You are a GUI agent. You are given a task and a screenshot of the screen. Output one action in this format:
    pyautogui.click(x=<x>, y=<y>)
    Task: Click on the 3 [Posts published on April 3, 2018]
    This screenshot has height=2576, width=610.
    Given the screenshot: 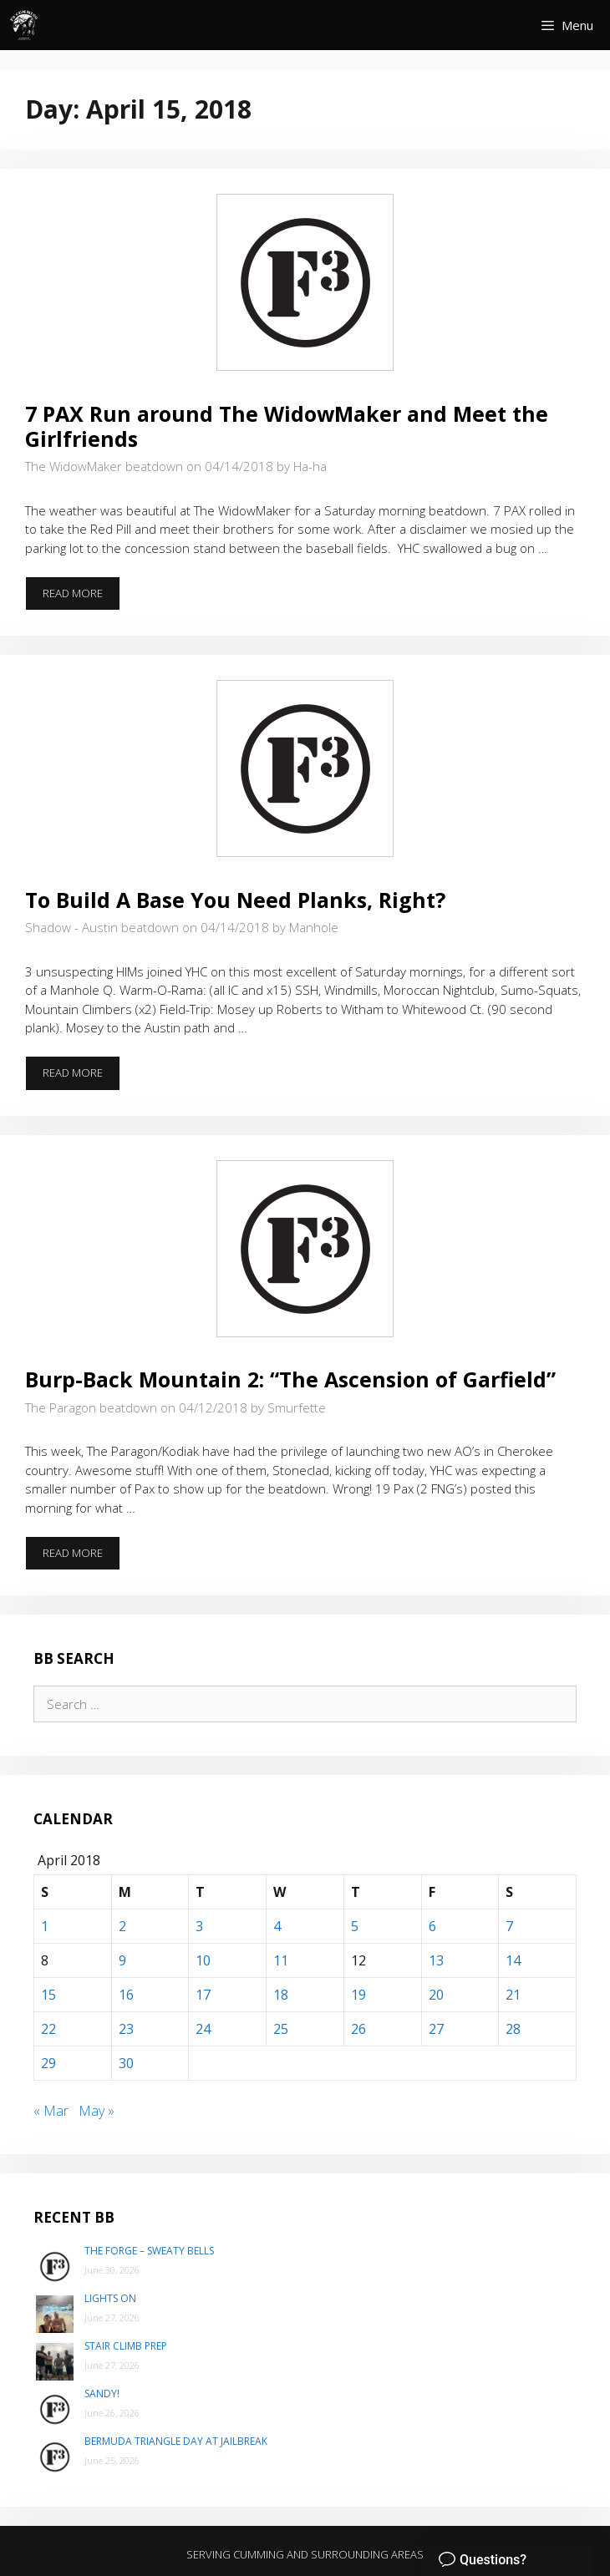 What is the action you would take?
    pyautogui.click(x=199, y=1926)
    